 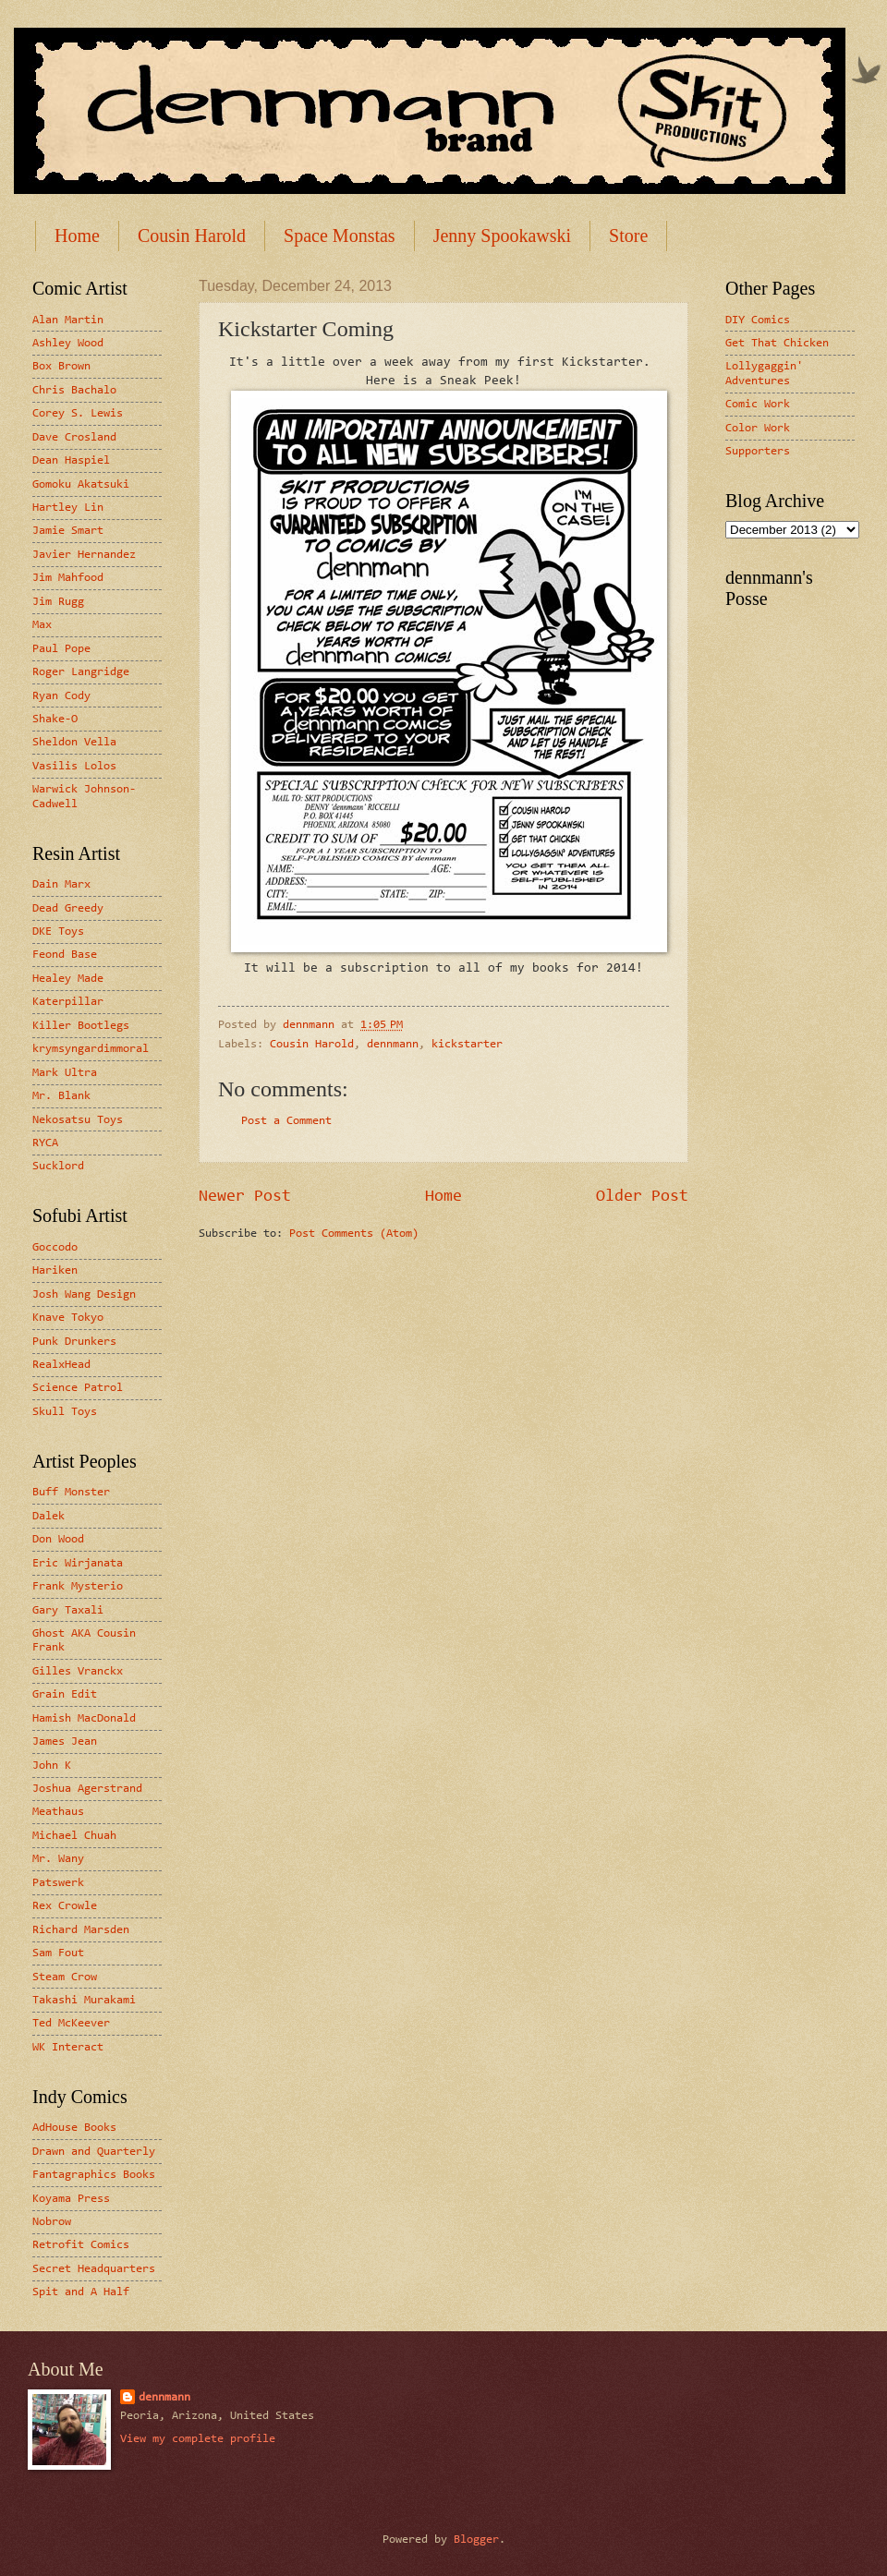 What do you see at coordinates (77, 1586) in the screenshot?
I see `Frank Mysterio` at bounding box center [77, 1586].